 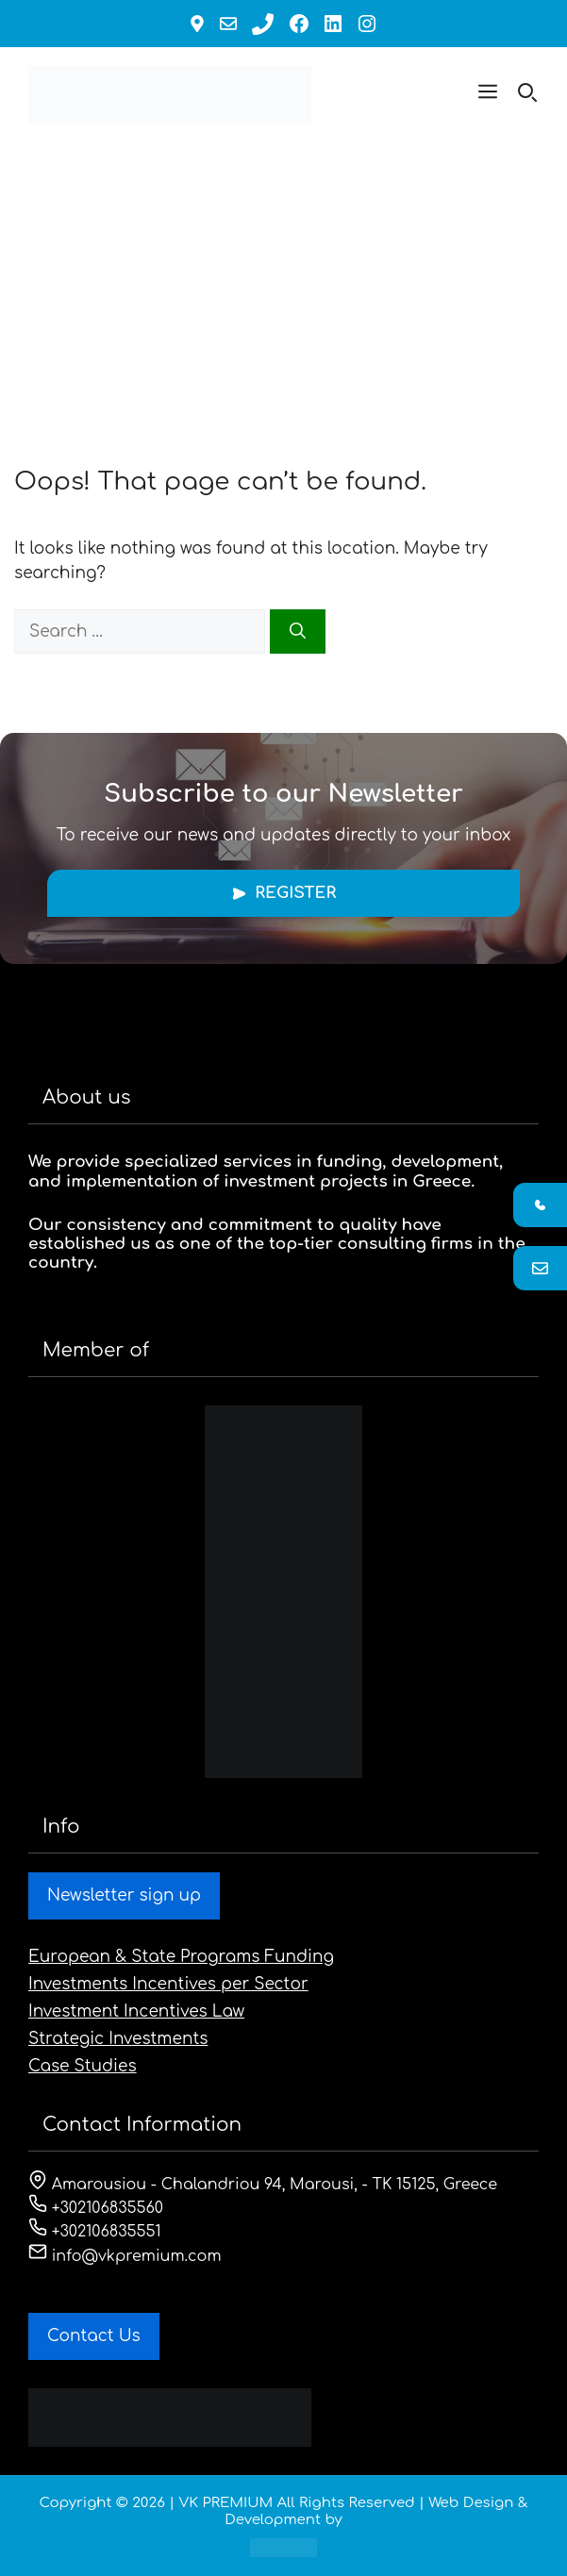 I want to click on Contact Us, so click(x=94, y=2336).